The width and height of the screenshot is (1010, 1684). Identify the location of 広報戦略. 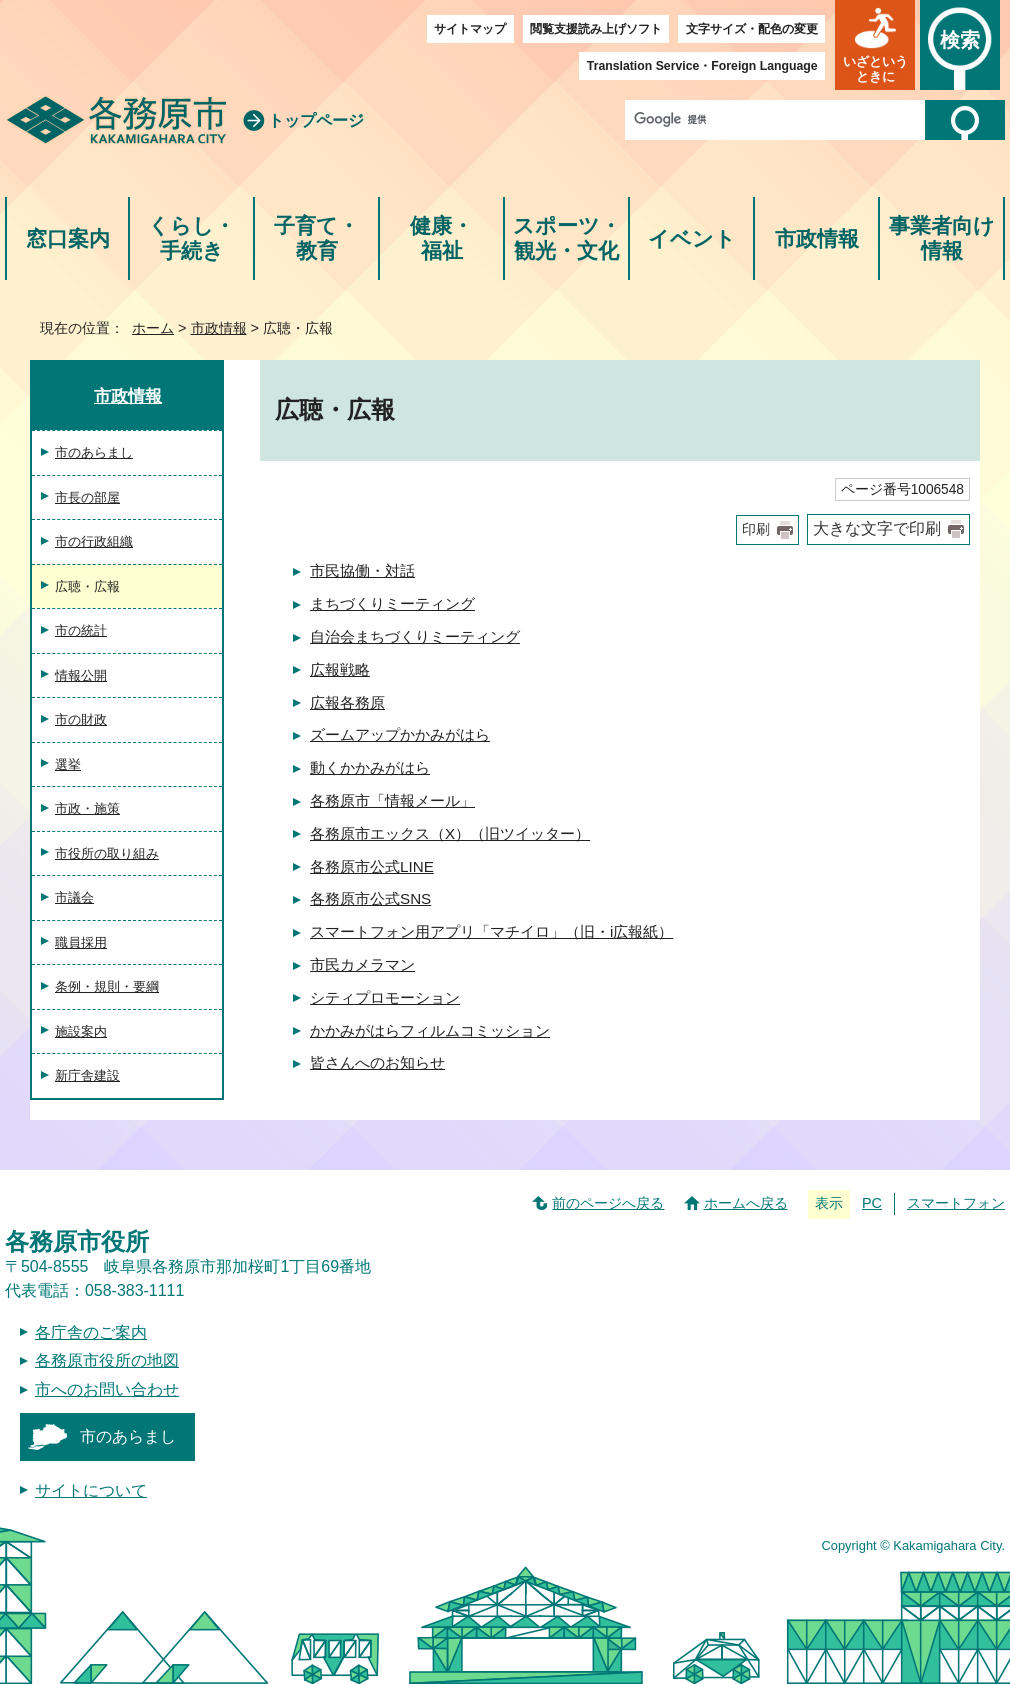
(340, 669).